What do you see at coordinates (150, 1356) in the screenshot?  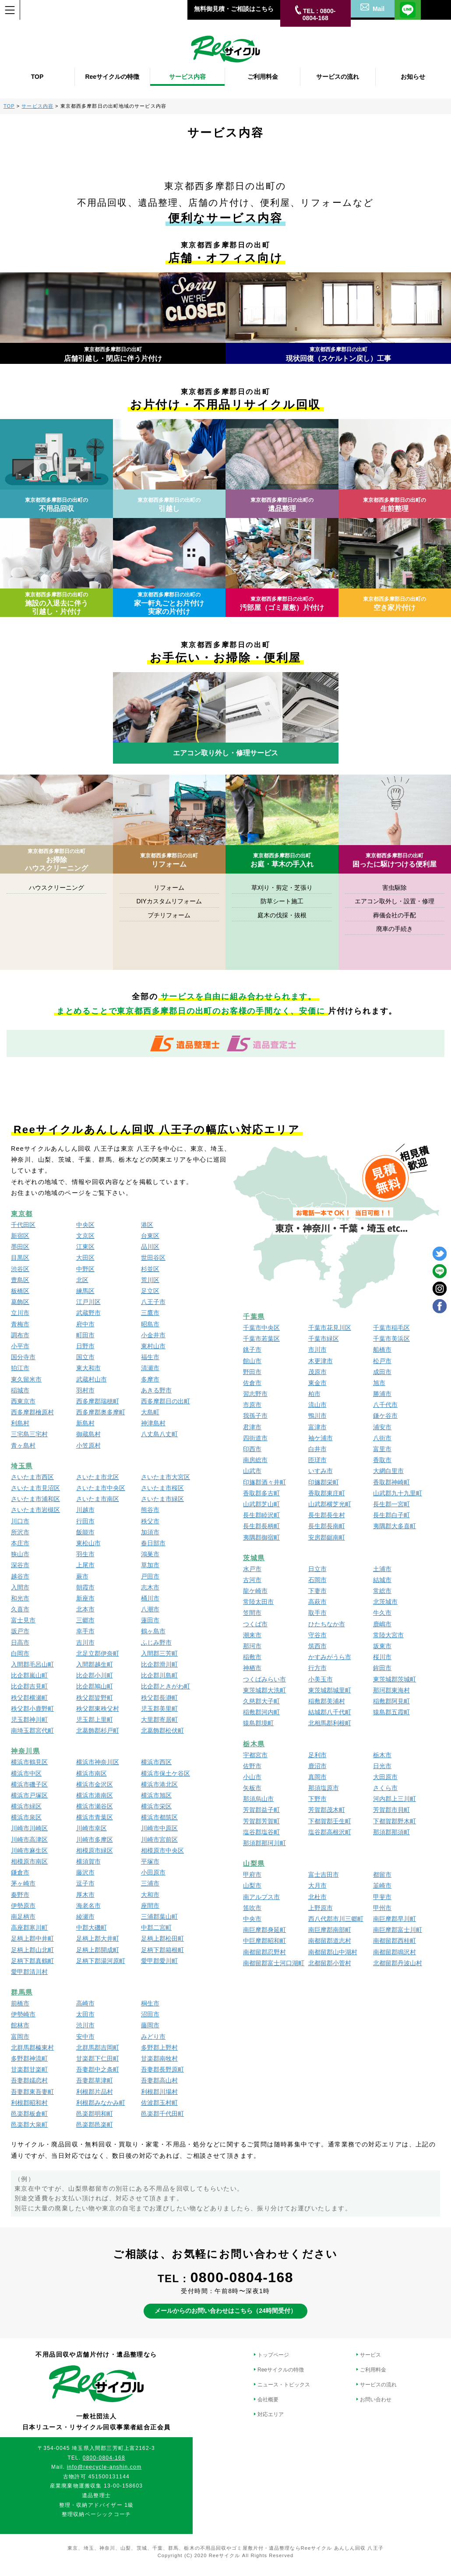 I see `福生市` at bounding box center [150, 1356].